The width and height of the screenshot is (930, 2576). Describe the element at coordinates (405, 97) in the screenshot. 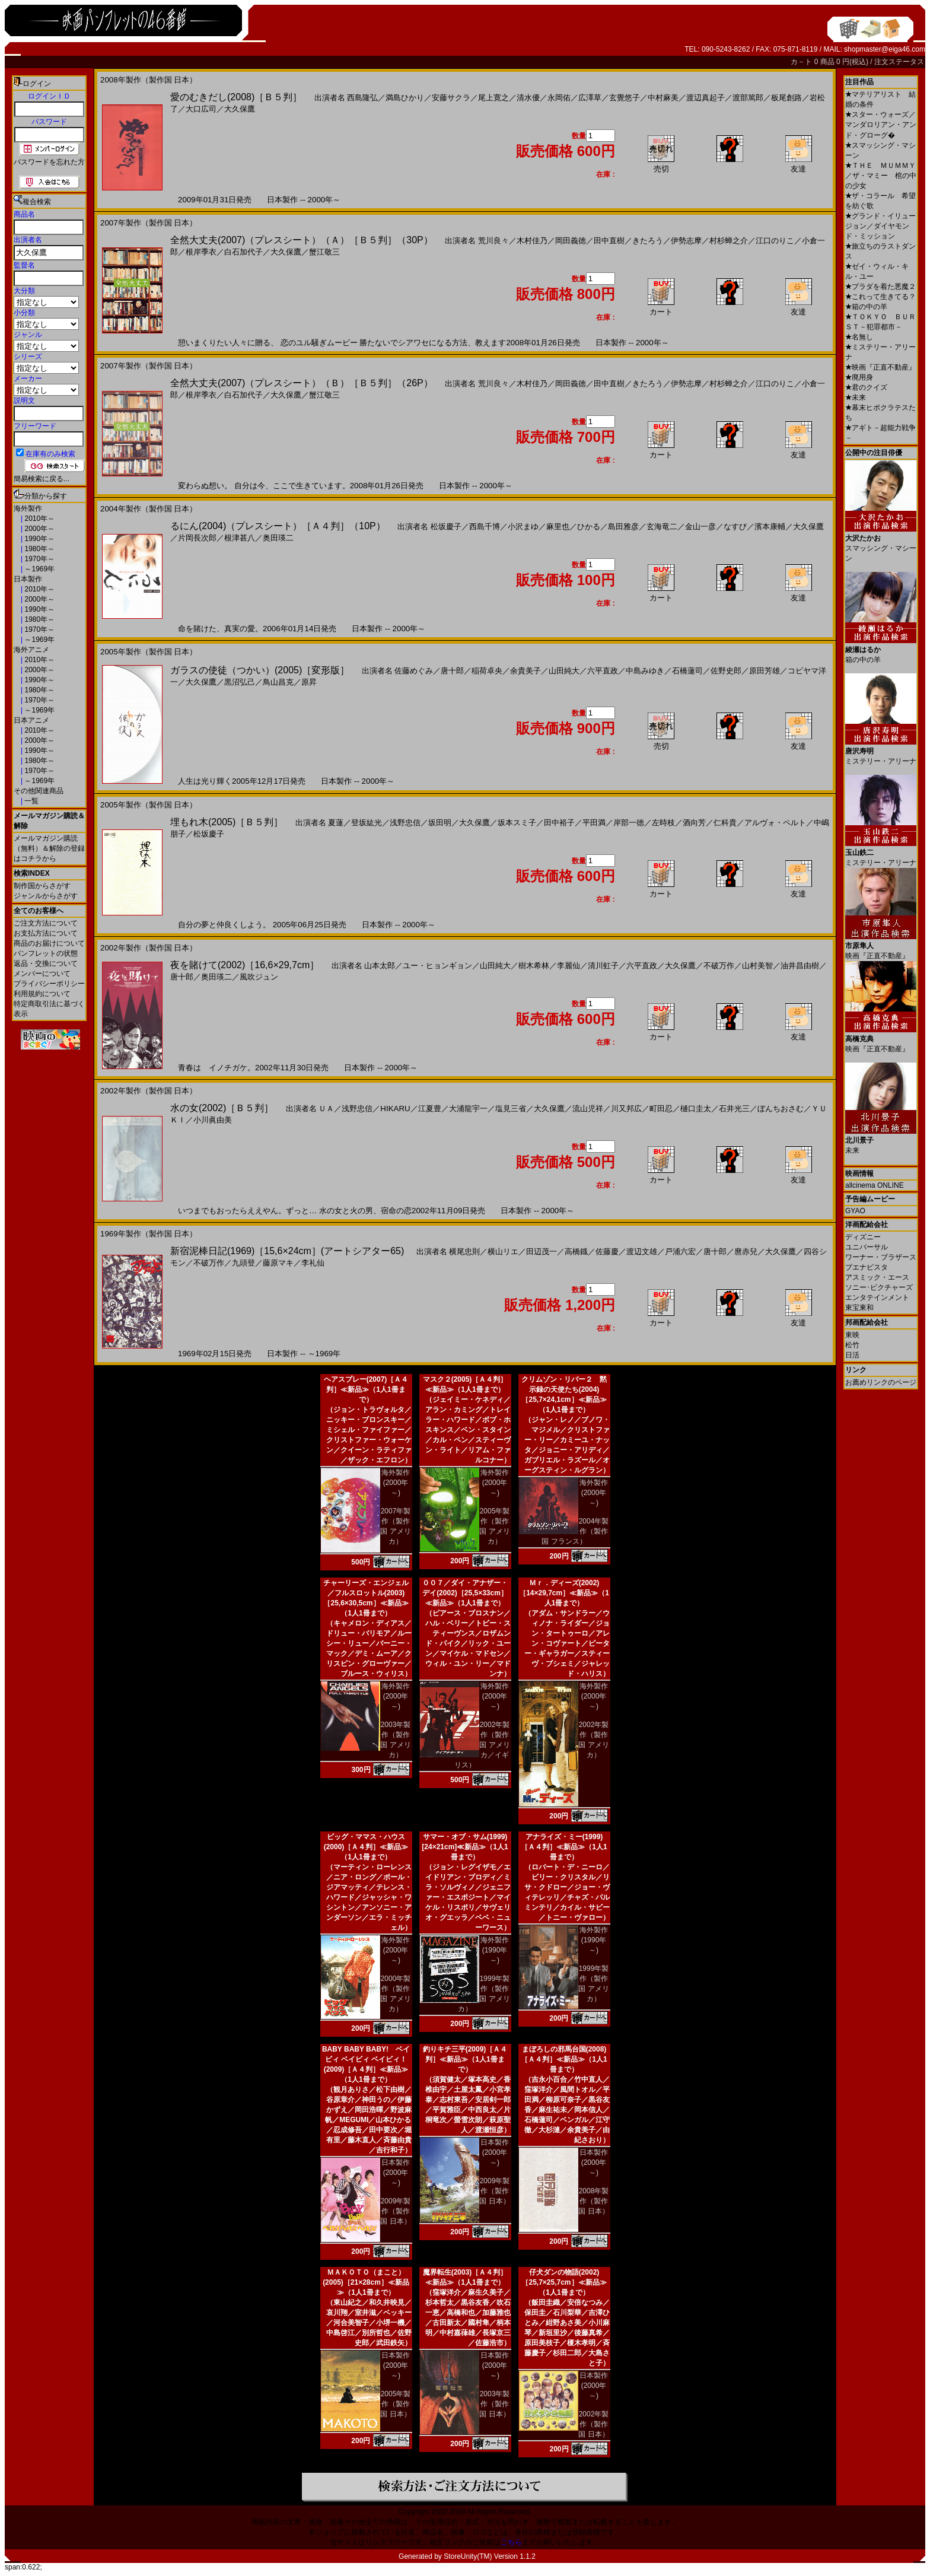

I see `満島ひかり` at that location.